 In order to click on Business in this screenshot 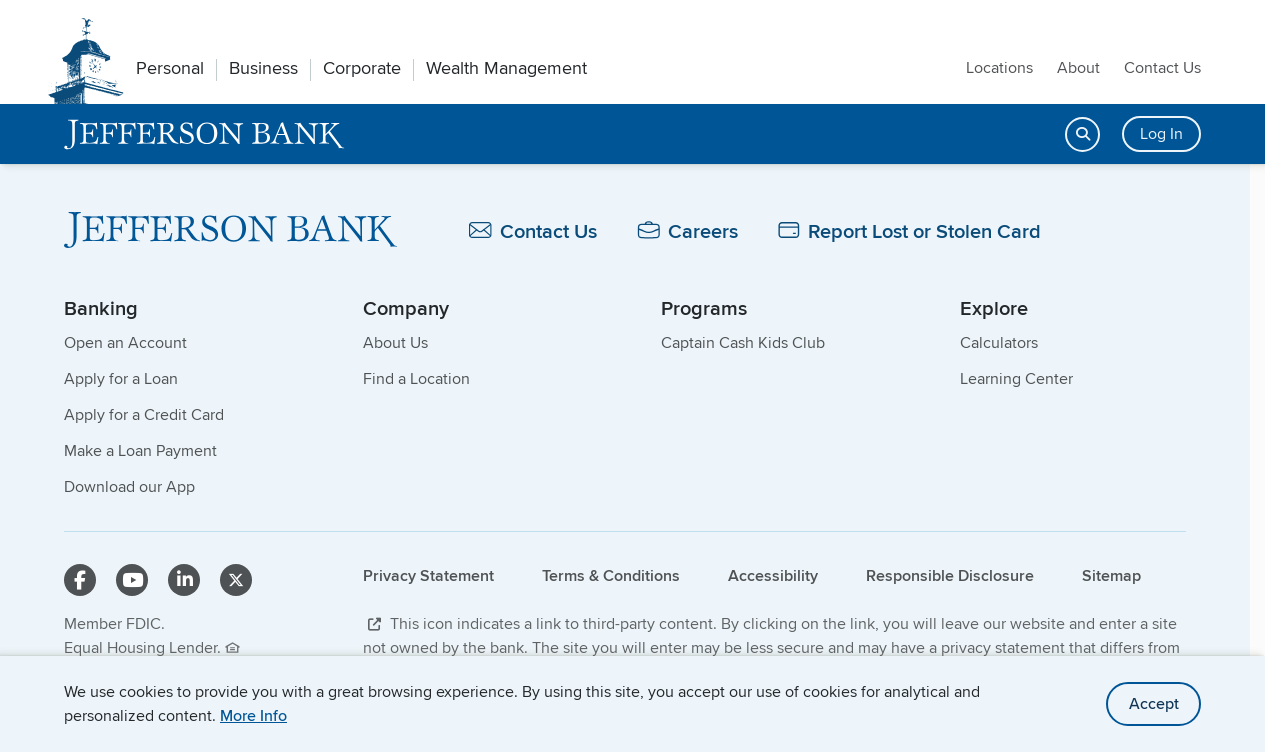, I will do `click(263, 68)`.